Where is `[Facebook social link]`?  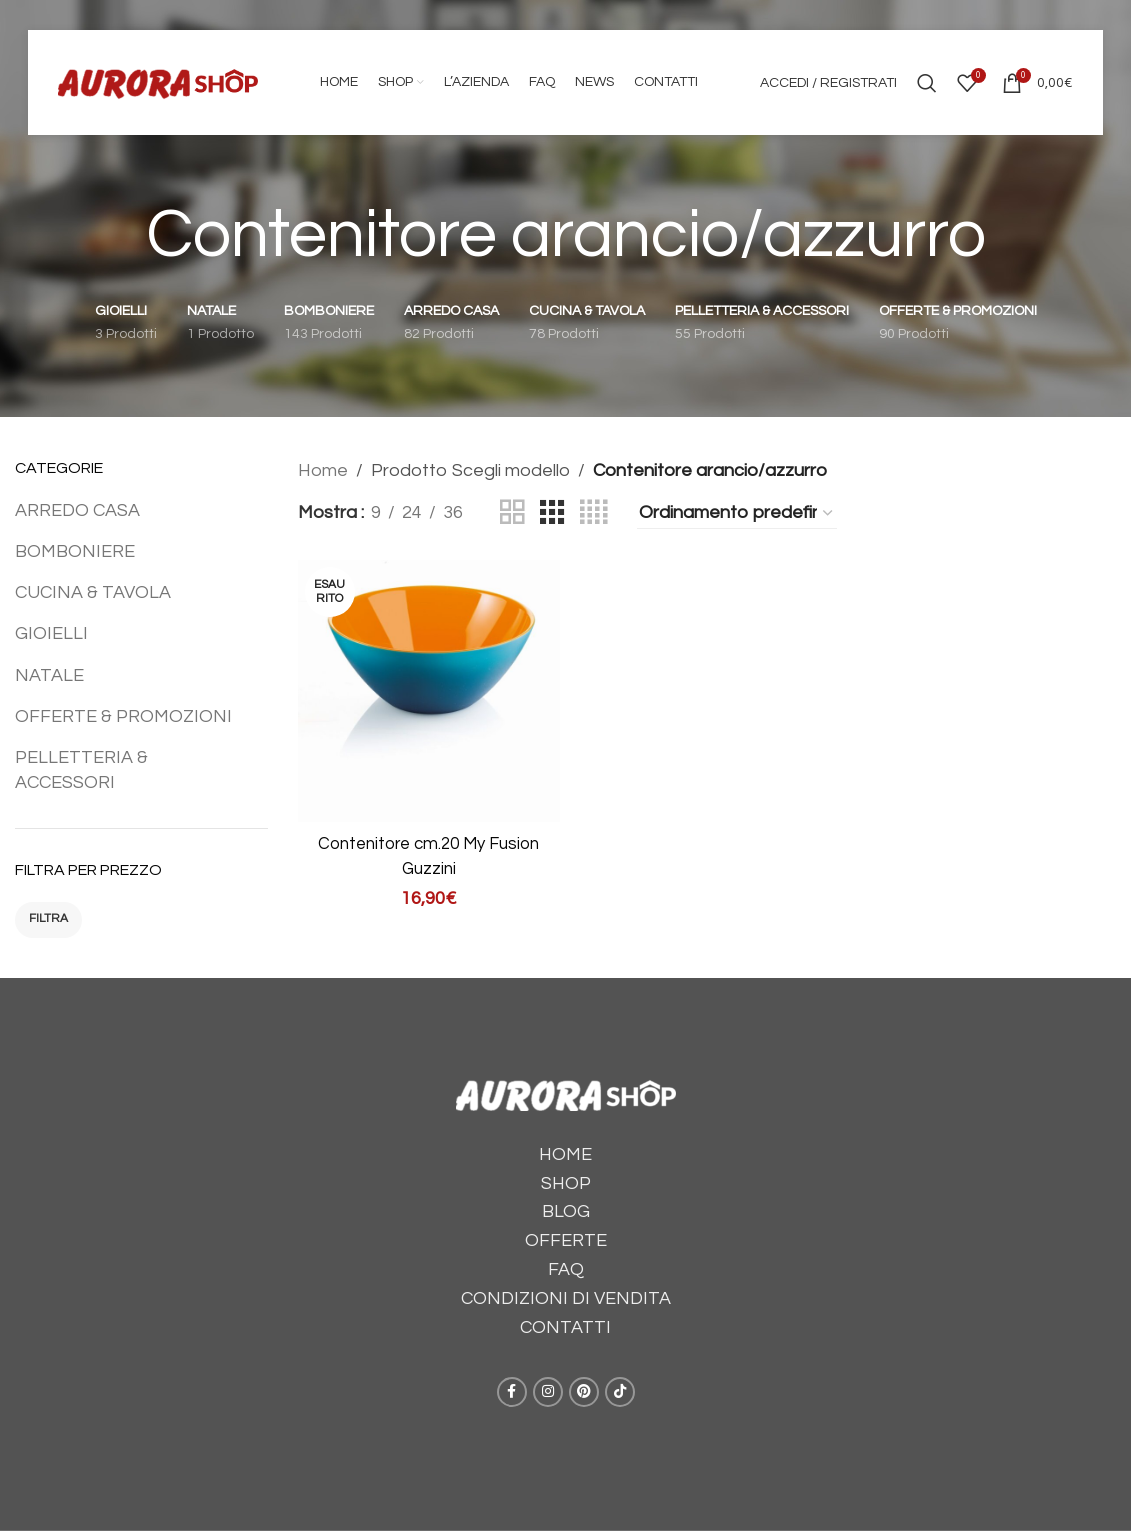
[Facebook social link] is located at coordinates (512, 1392).